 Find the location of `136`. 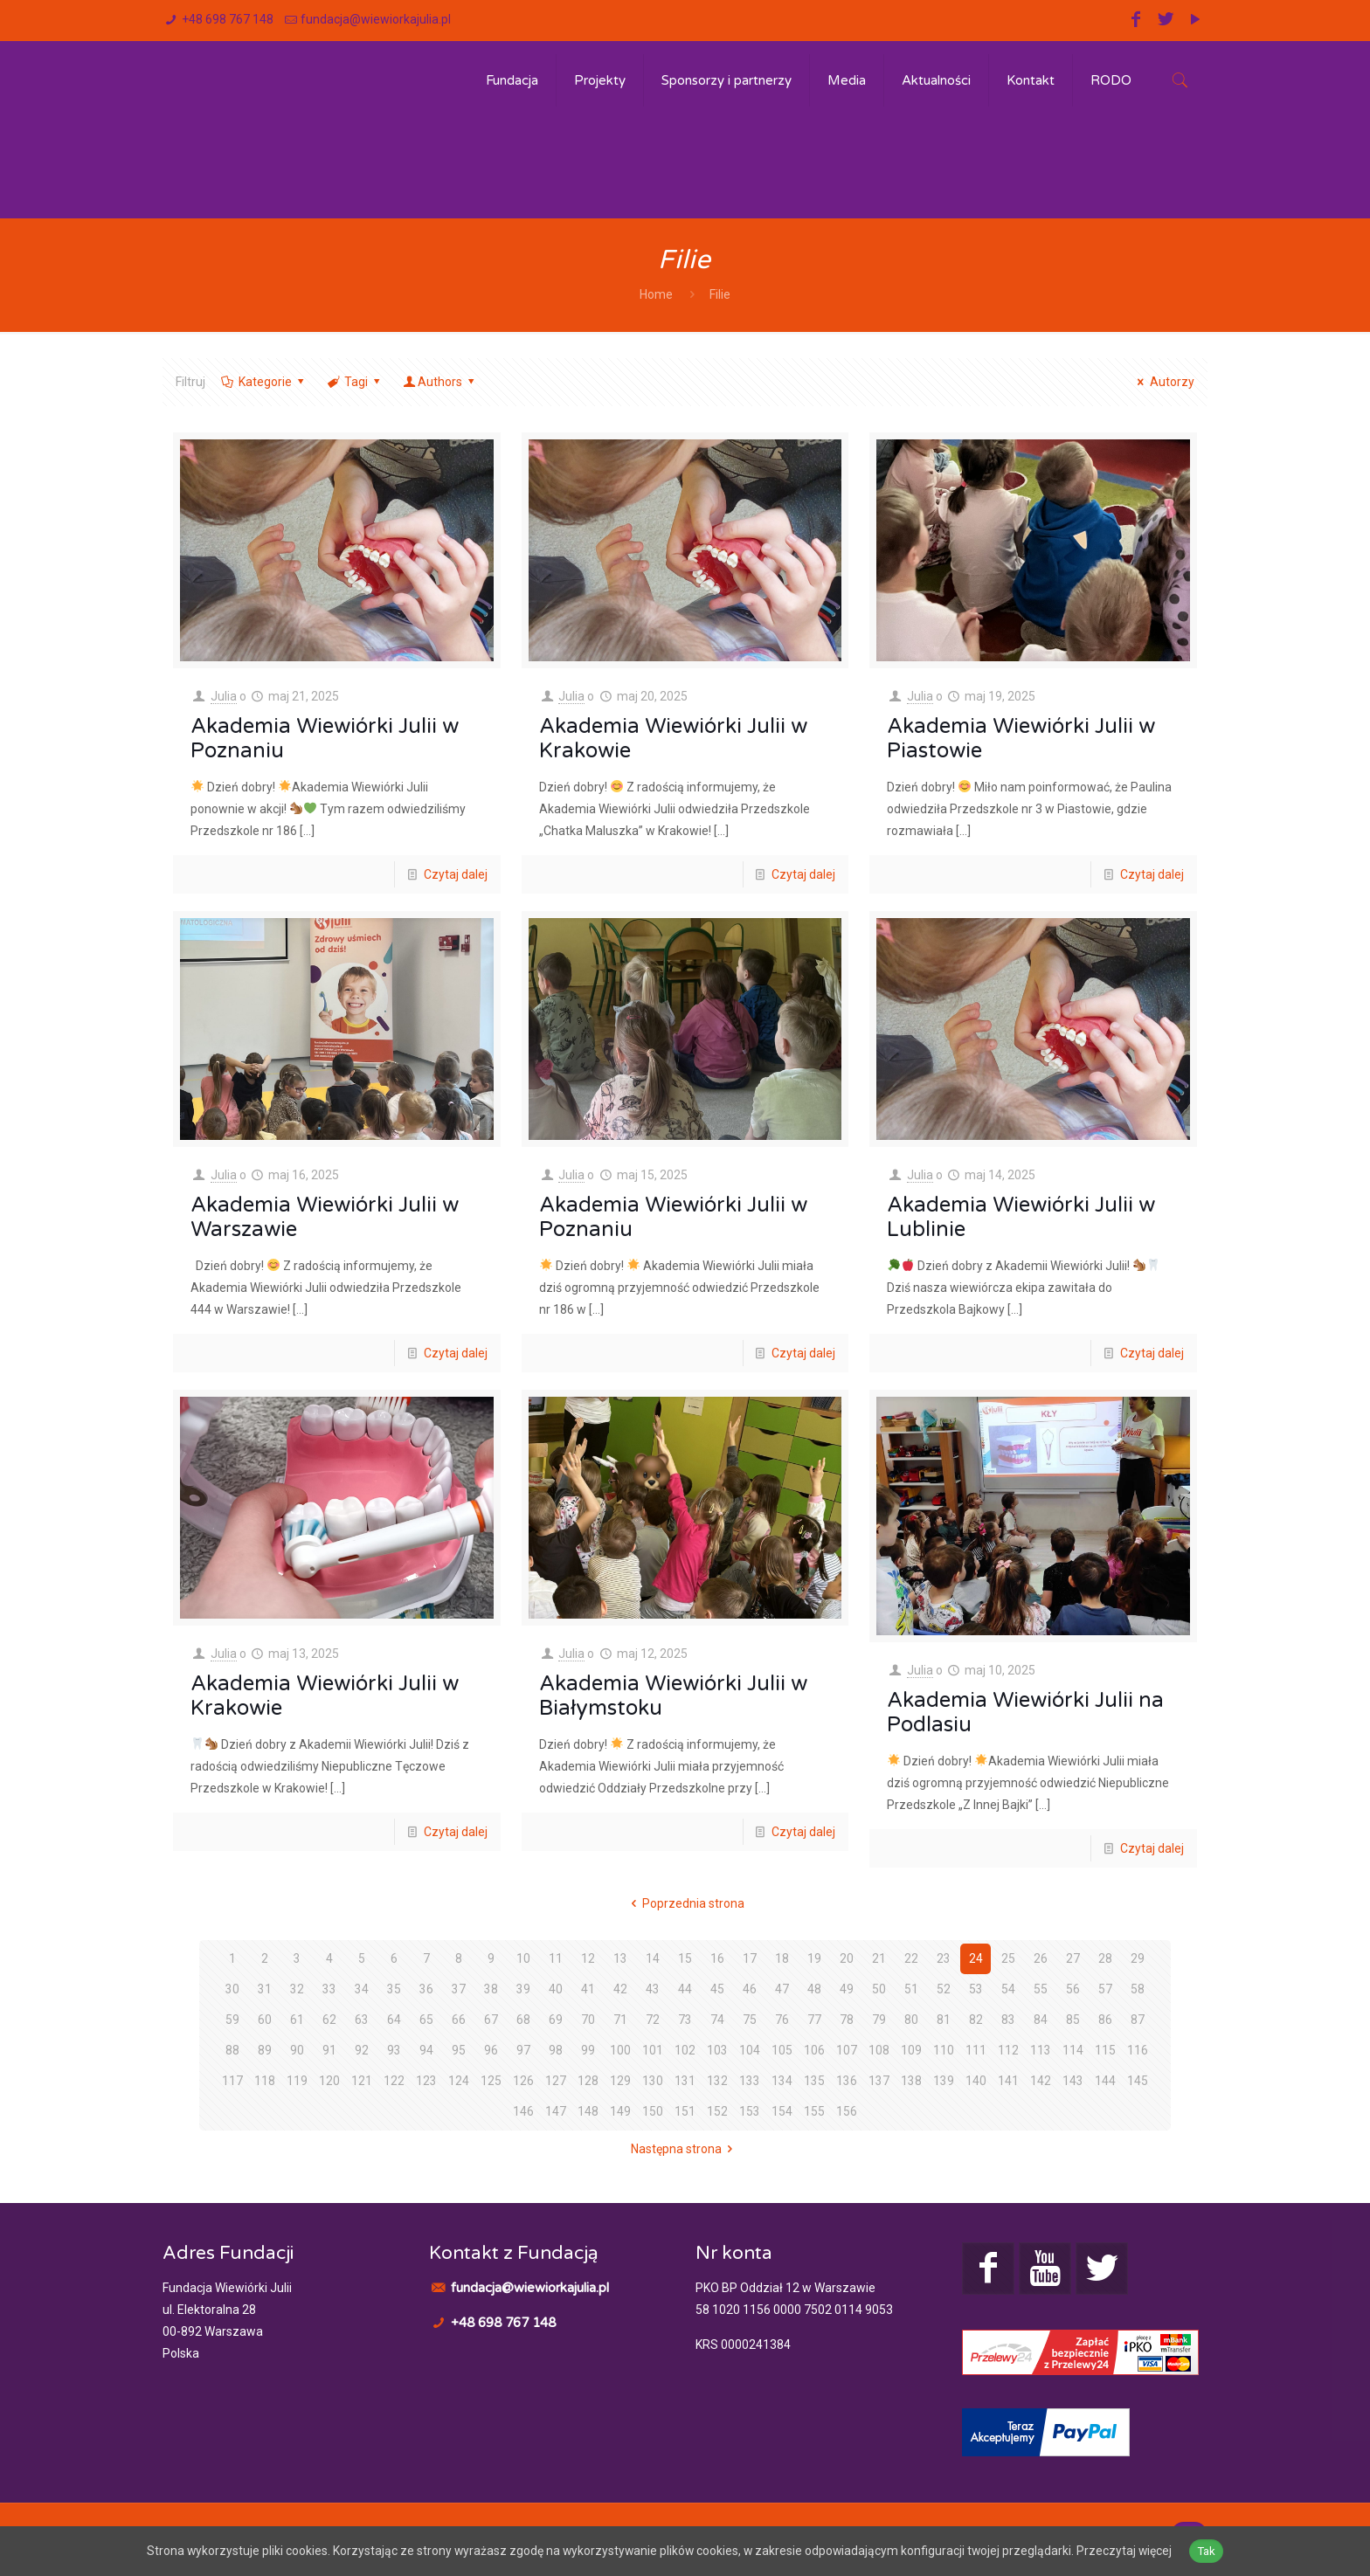

136 is located at coordinates (846, 2081).